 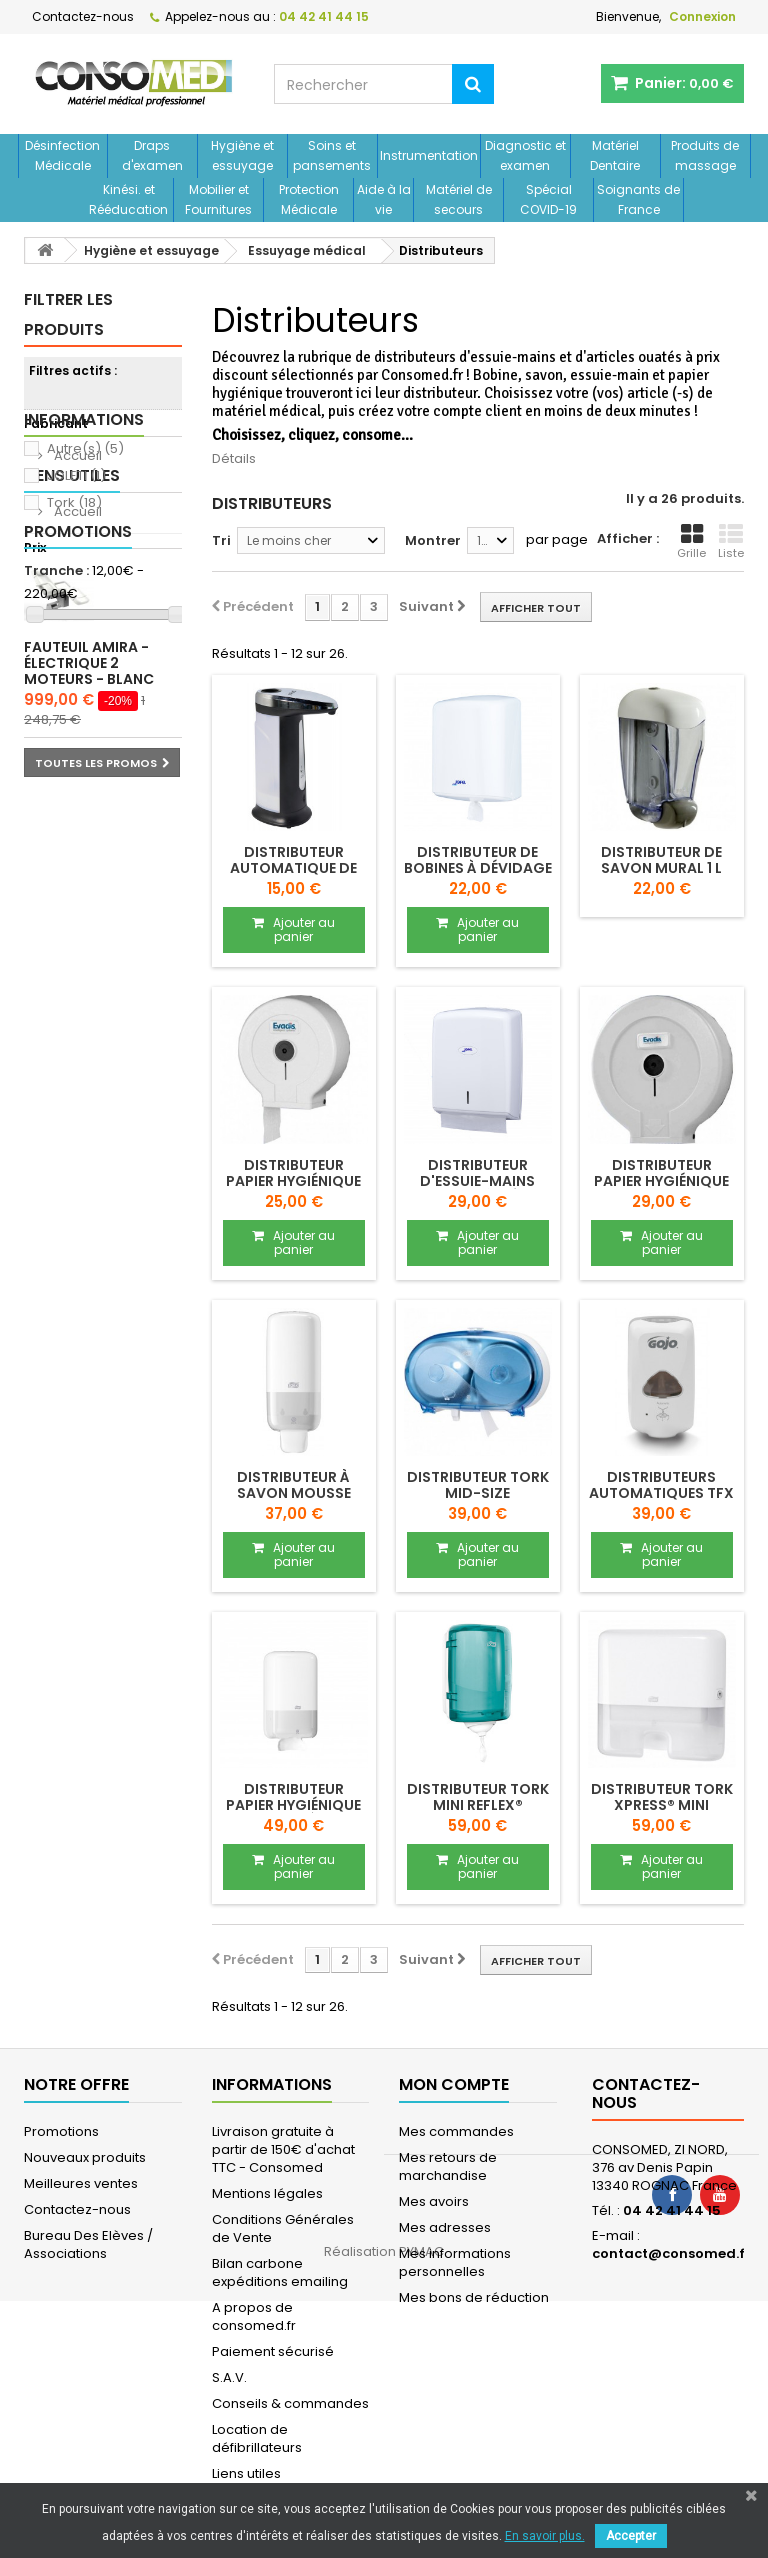 I want to click on Liens utiles, so click(x=72, y=753).